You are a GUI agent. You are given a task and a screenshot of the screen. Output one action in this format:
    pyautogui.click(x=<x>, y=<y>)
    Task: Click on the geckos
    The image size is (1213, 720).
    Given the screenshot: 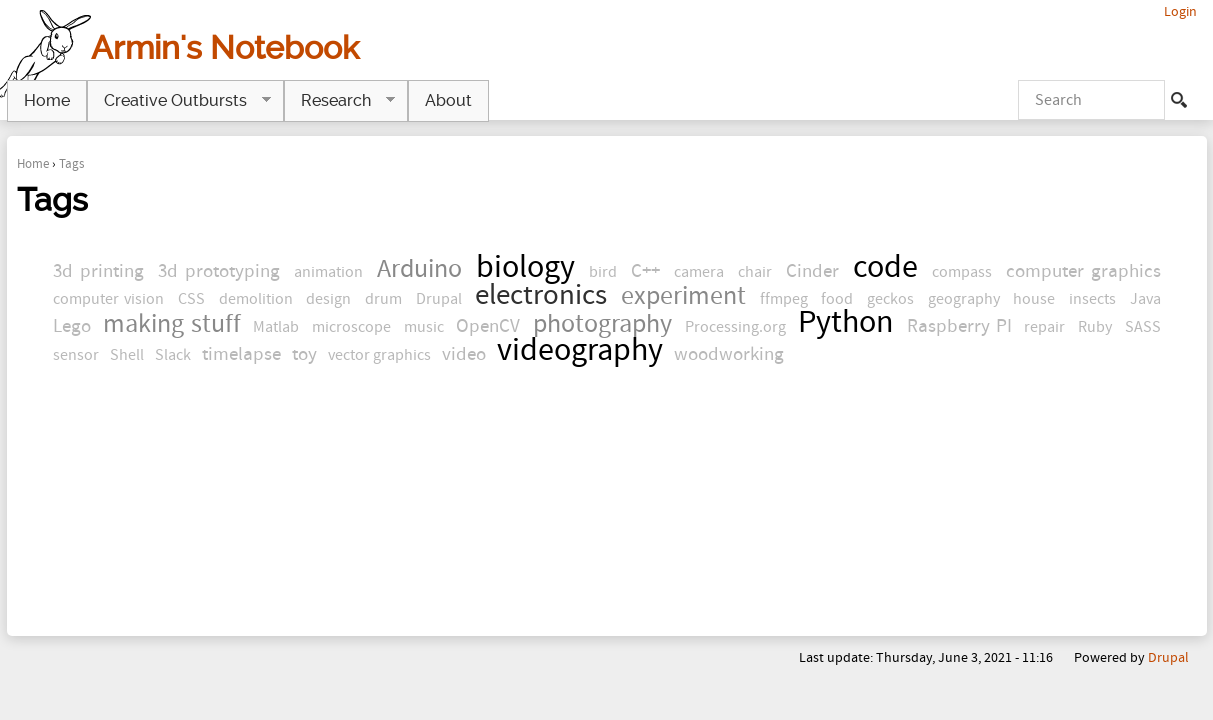 What is the action you would take?
    pyautogui.click(x=890, y=299)
    